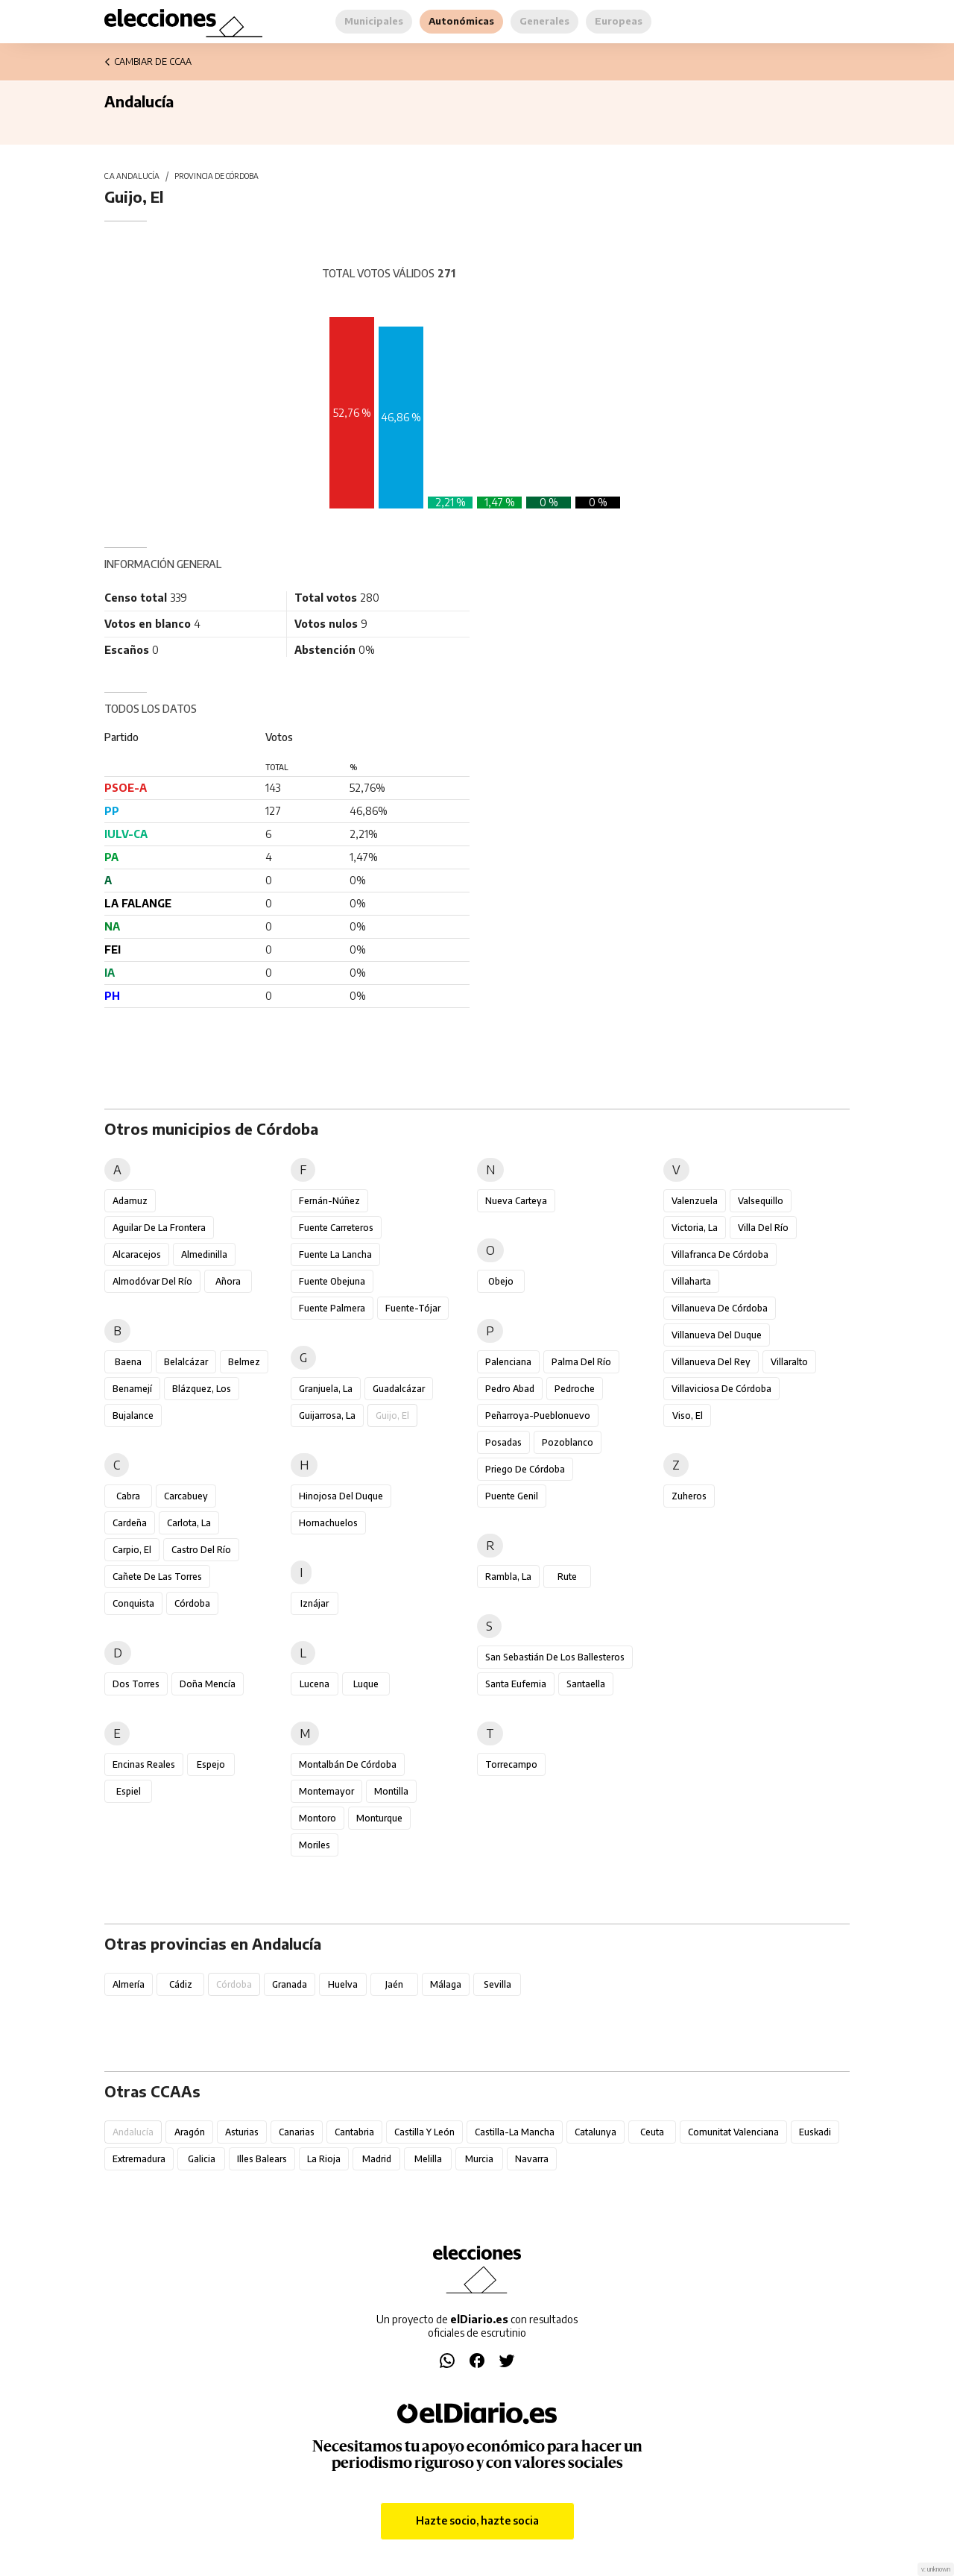 The height and width of the screenshot is (2576, 954). I want to click on La Rioja, so click(324, 2158).